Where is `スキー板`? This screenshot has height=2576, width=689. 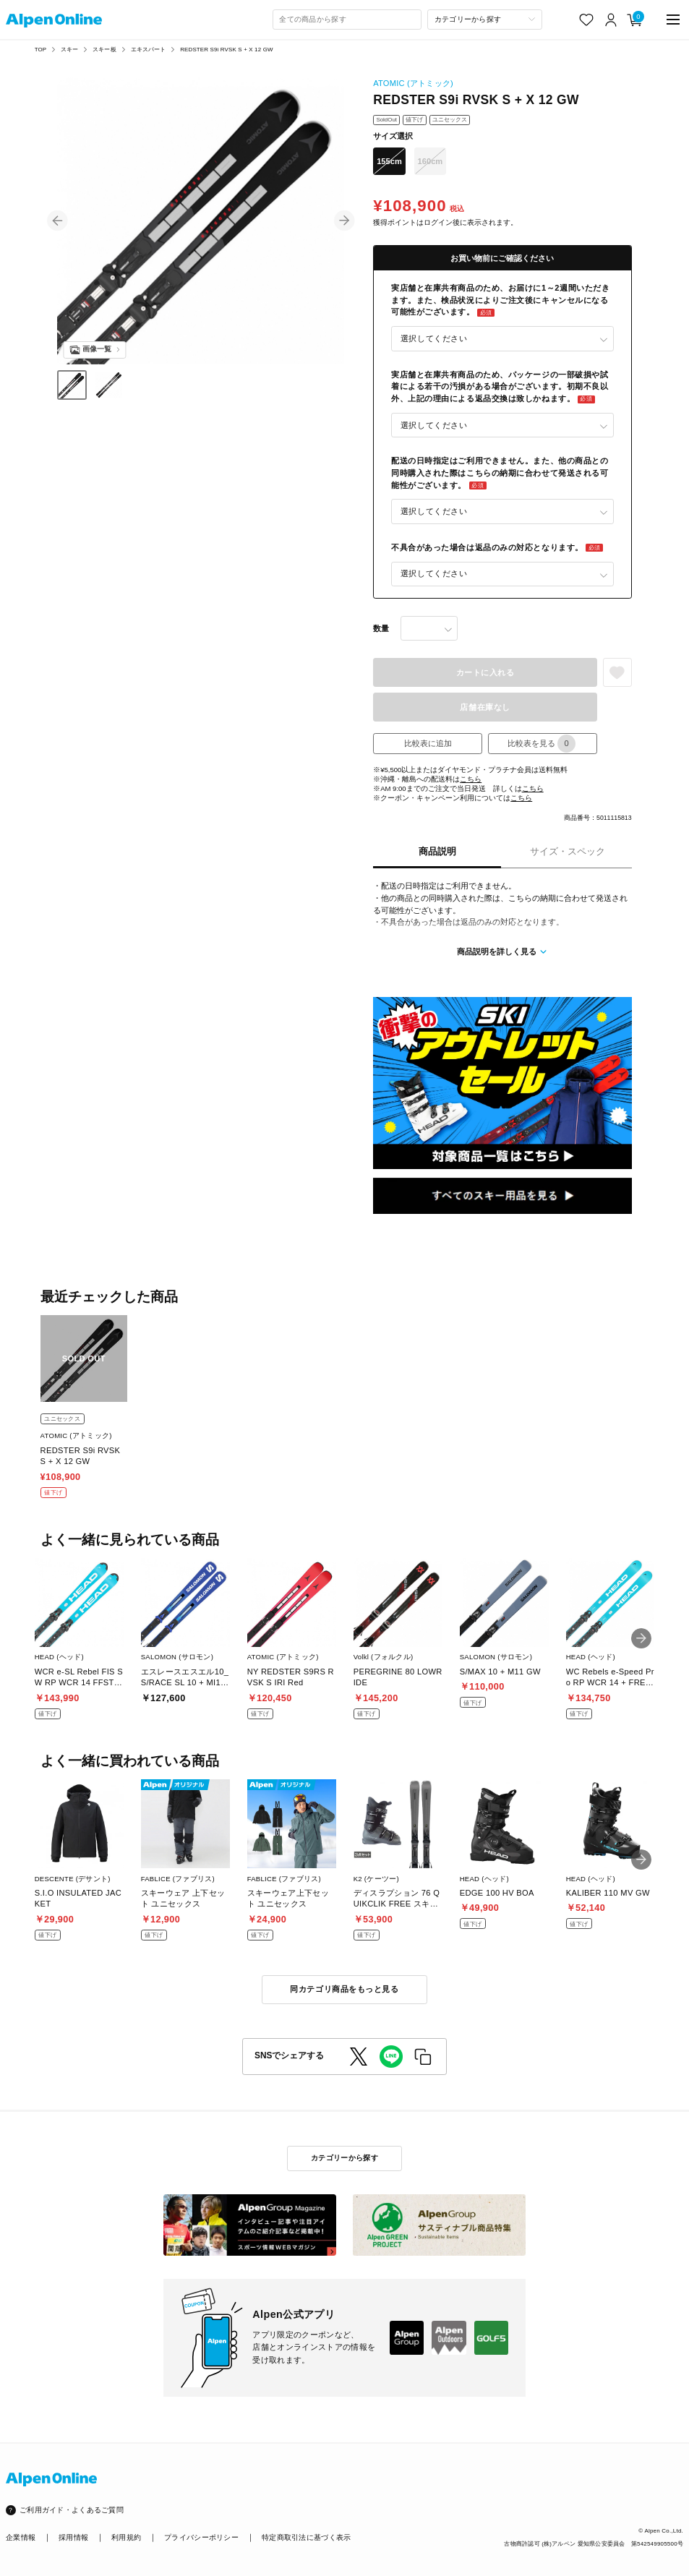
スキー板 is located at coordinates (104, 49).